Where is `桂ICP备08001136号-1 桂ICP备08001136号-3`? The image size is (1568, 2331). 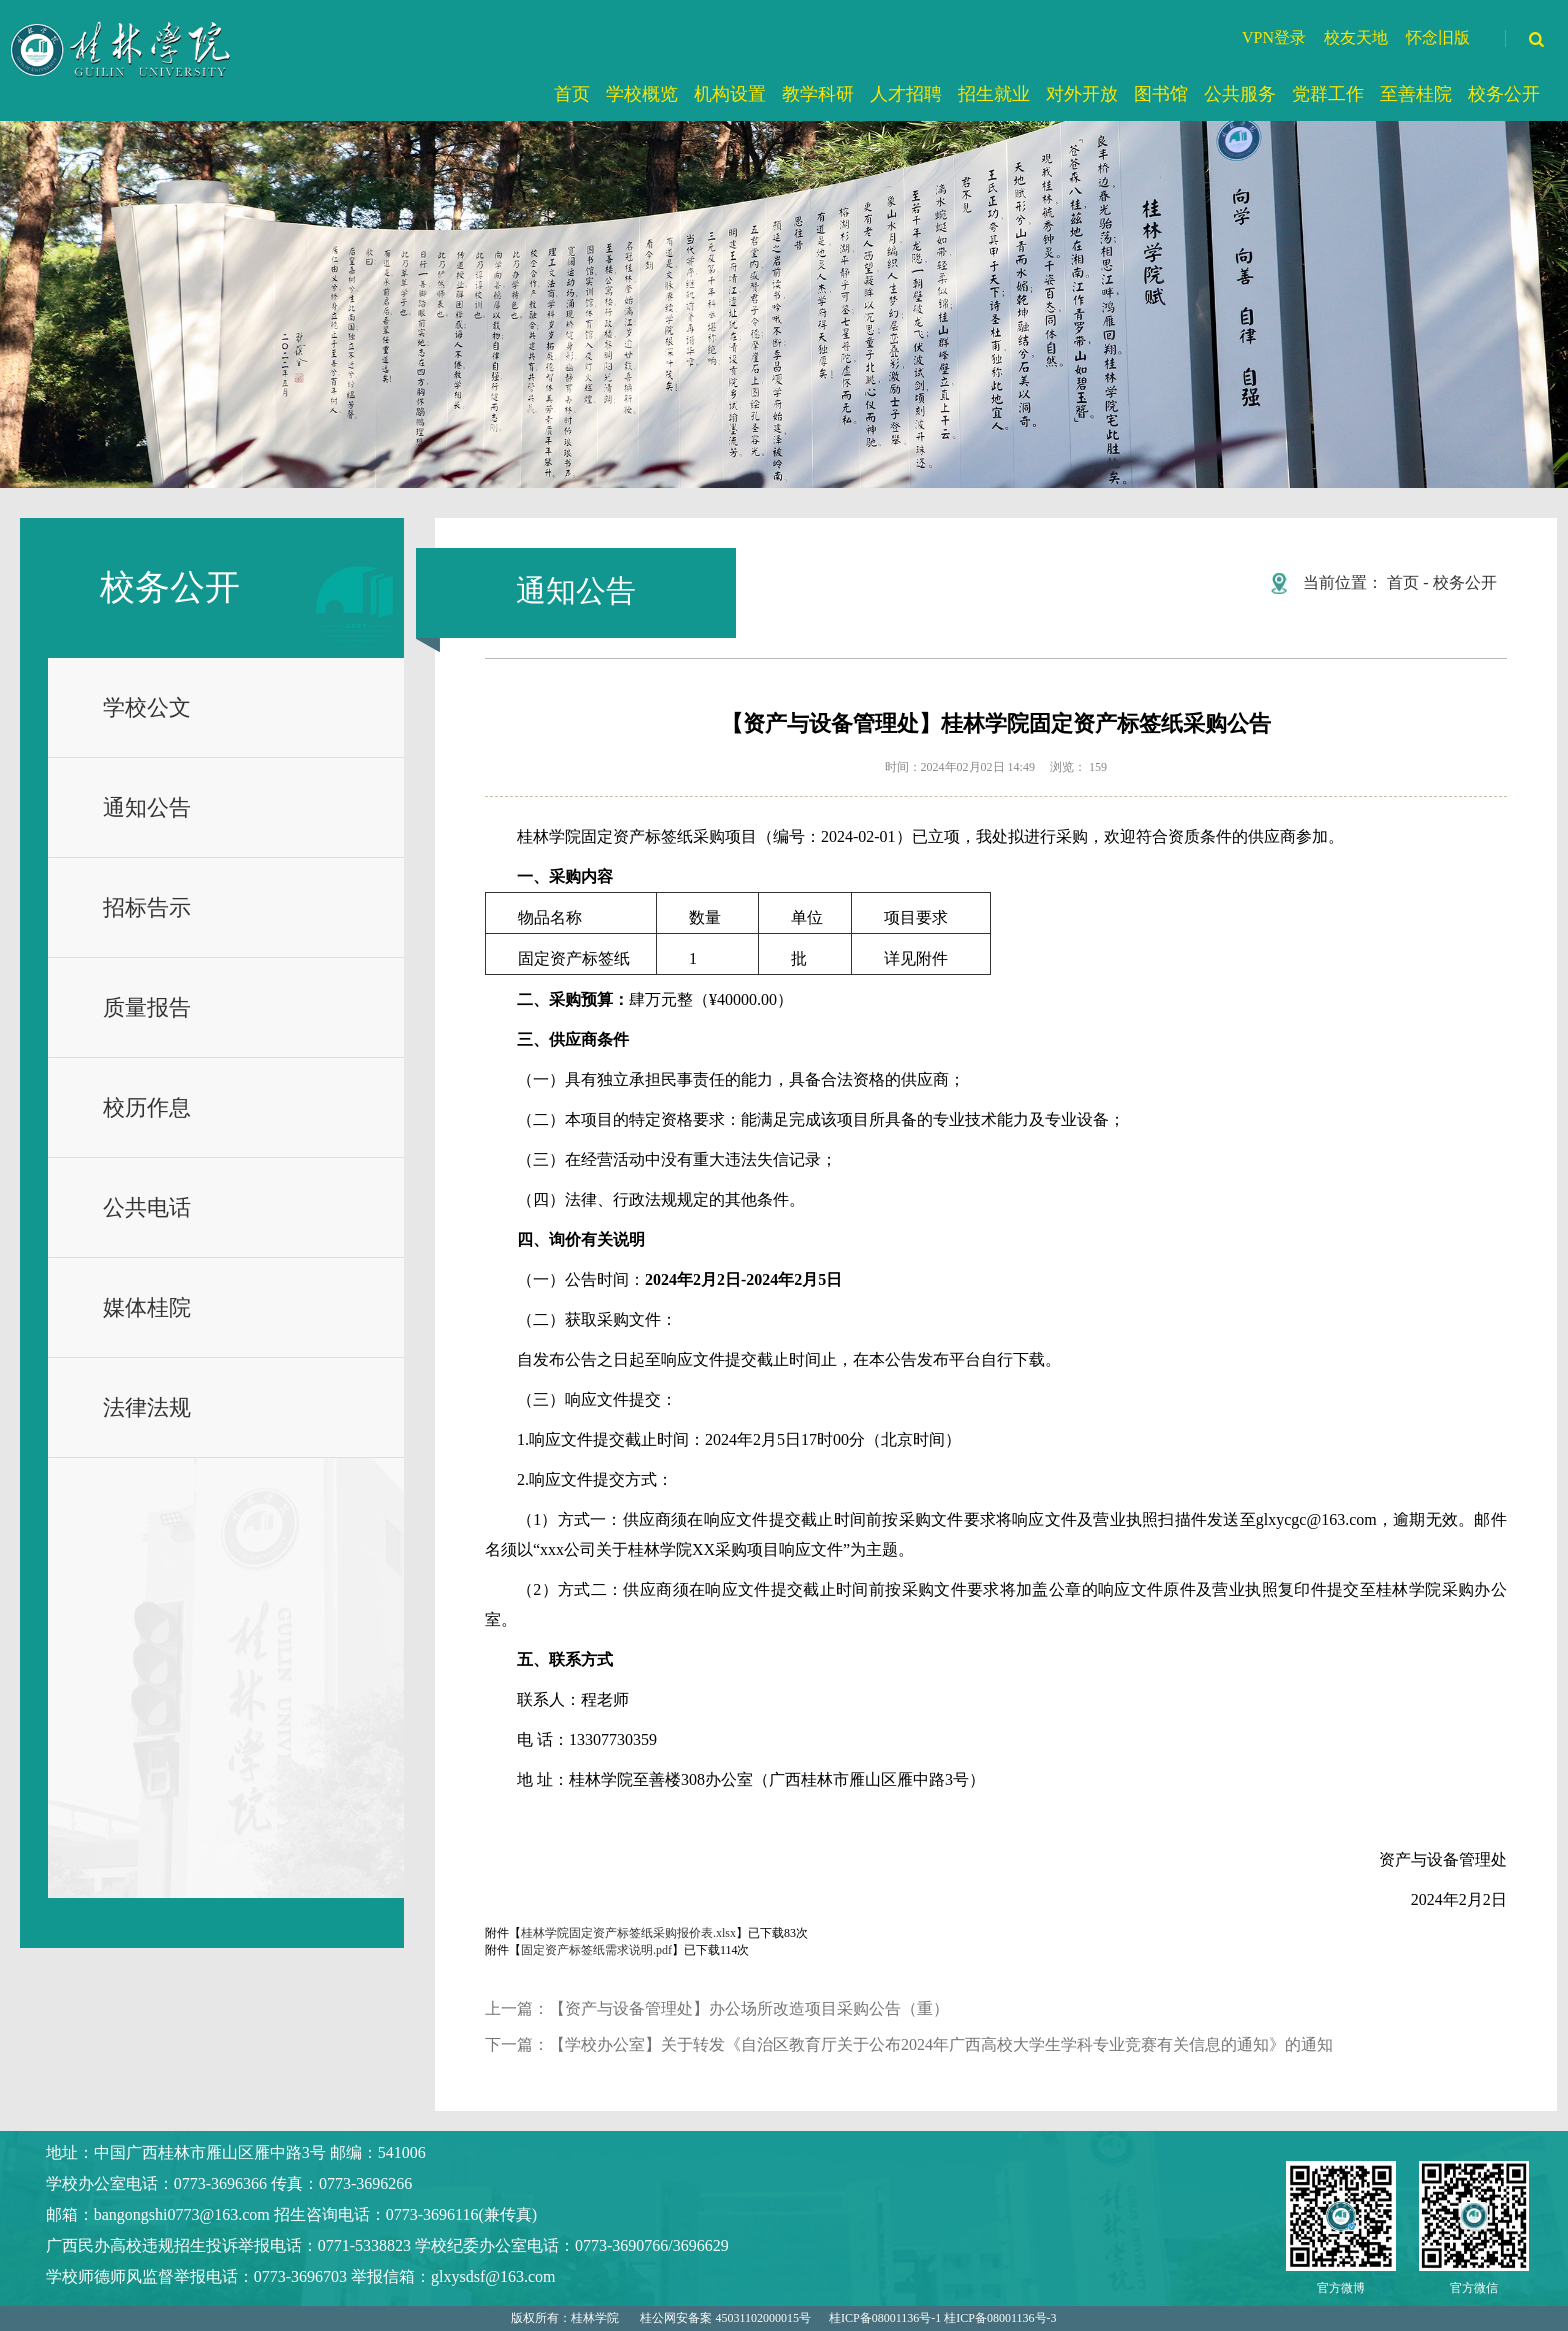 桂ICP备08001136号-1 桂ICP备08001136号-3 is located at coordinates (942, 2318).